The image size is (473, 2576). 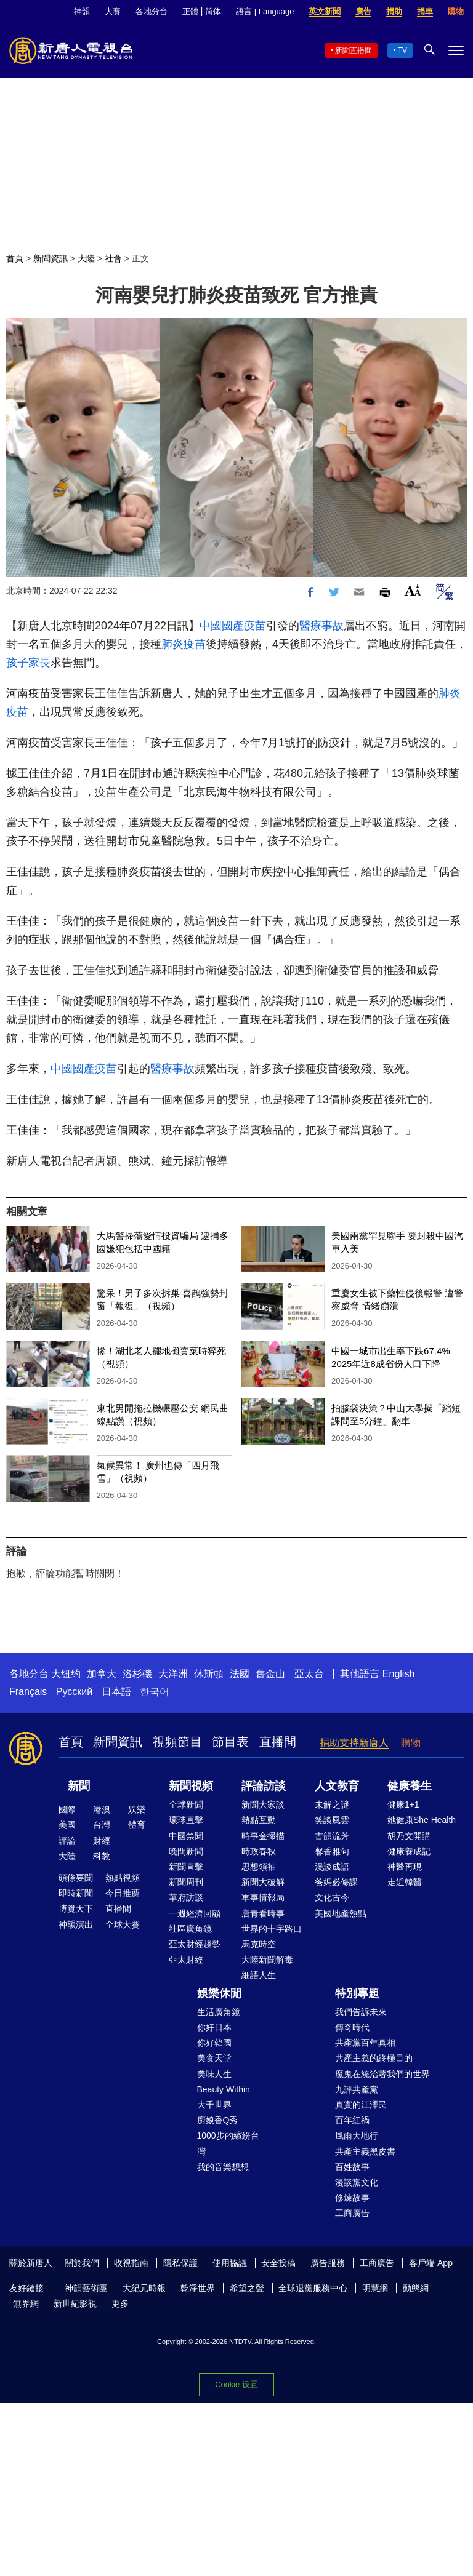 I want to click on 漫談黨文化, so click(x=356, y=2182).